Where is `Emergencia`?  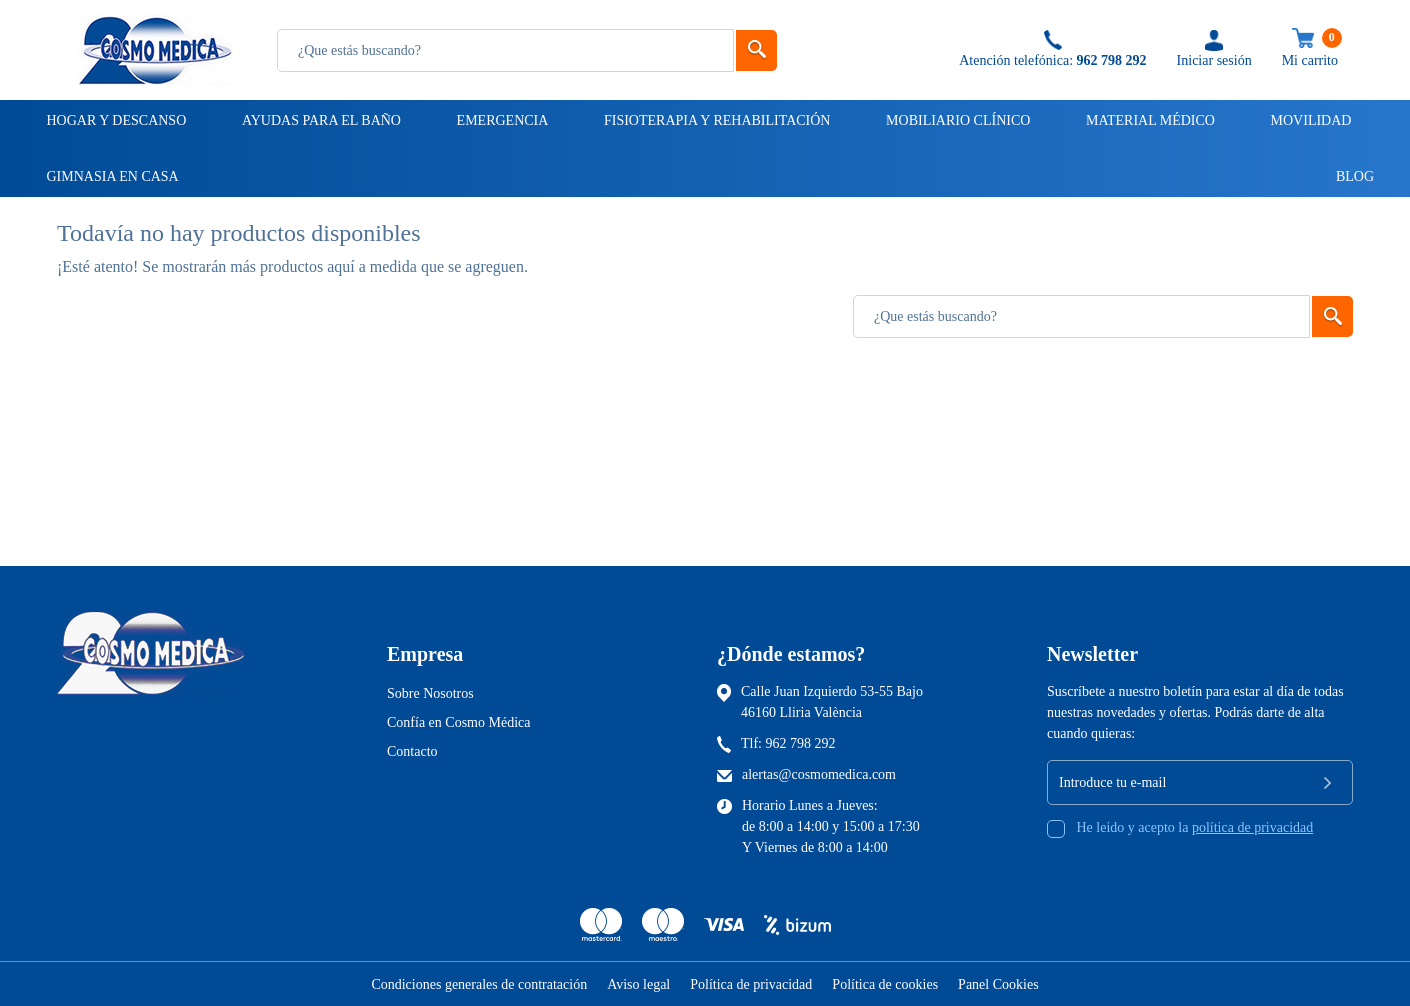
Emergencia is located at coordinates (501, 120).